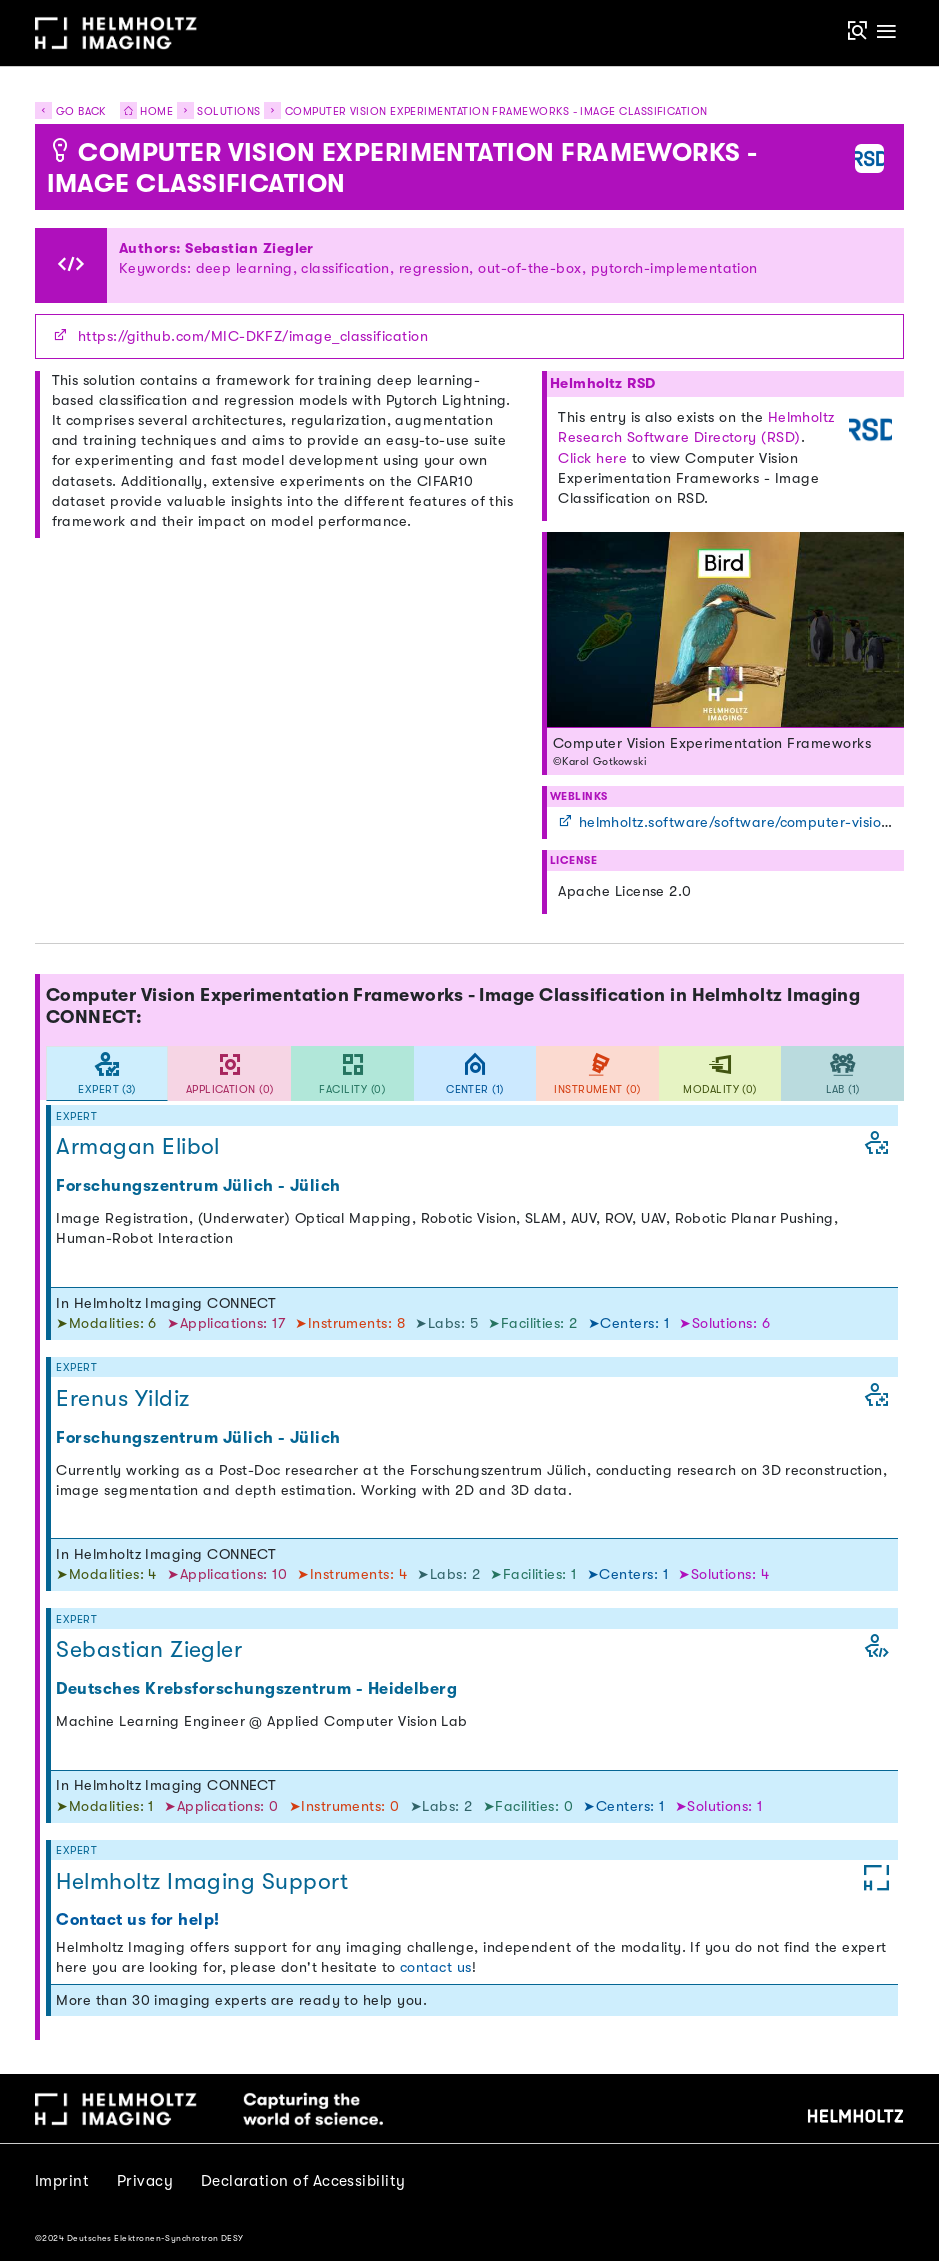  What do you see at coordinates (166, 1303) in the screenshot?
I see `In Helmholtz Imaging CONNECT` at bounding box center [166, 1303].